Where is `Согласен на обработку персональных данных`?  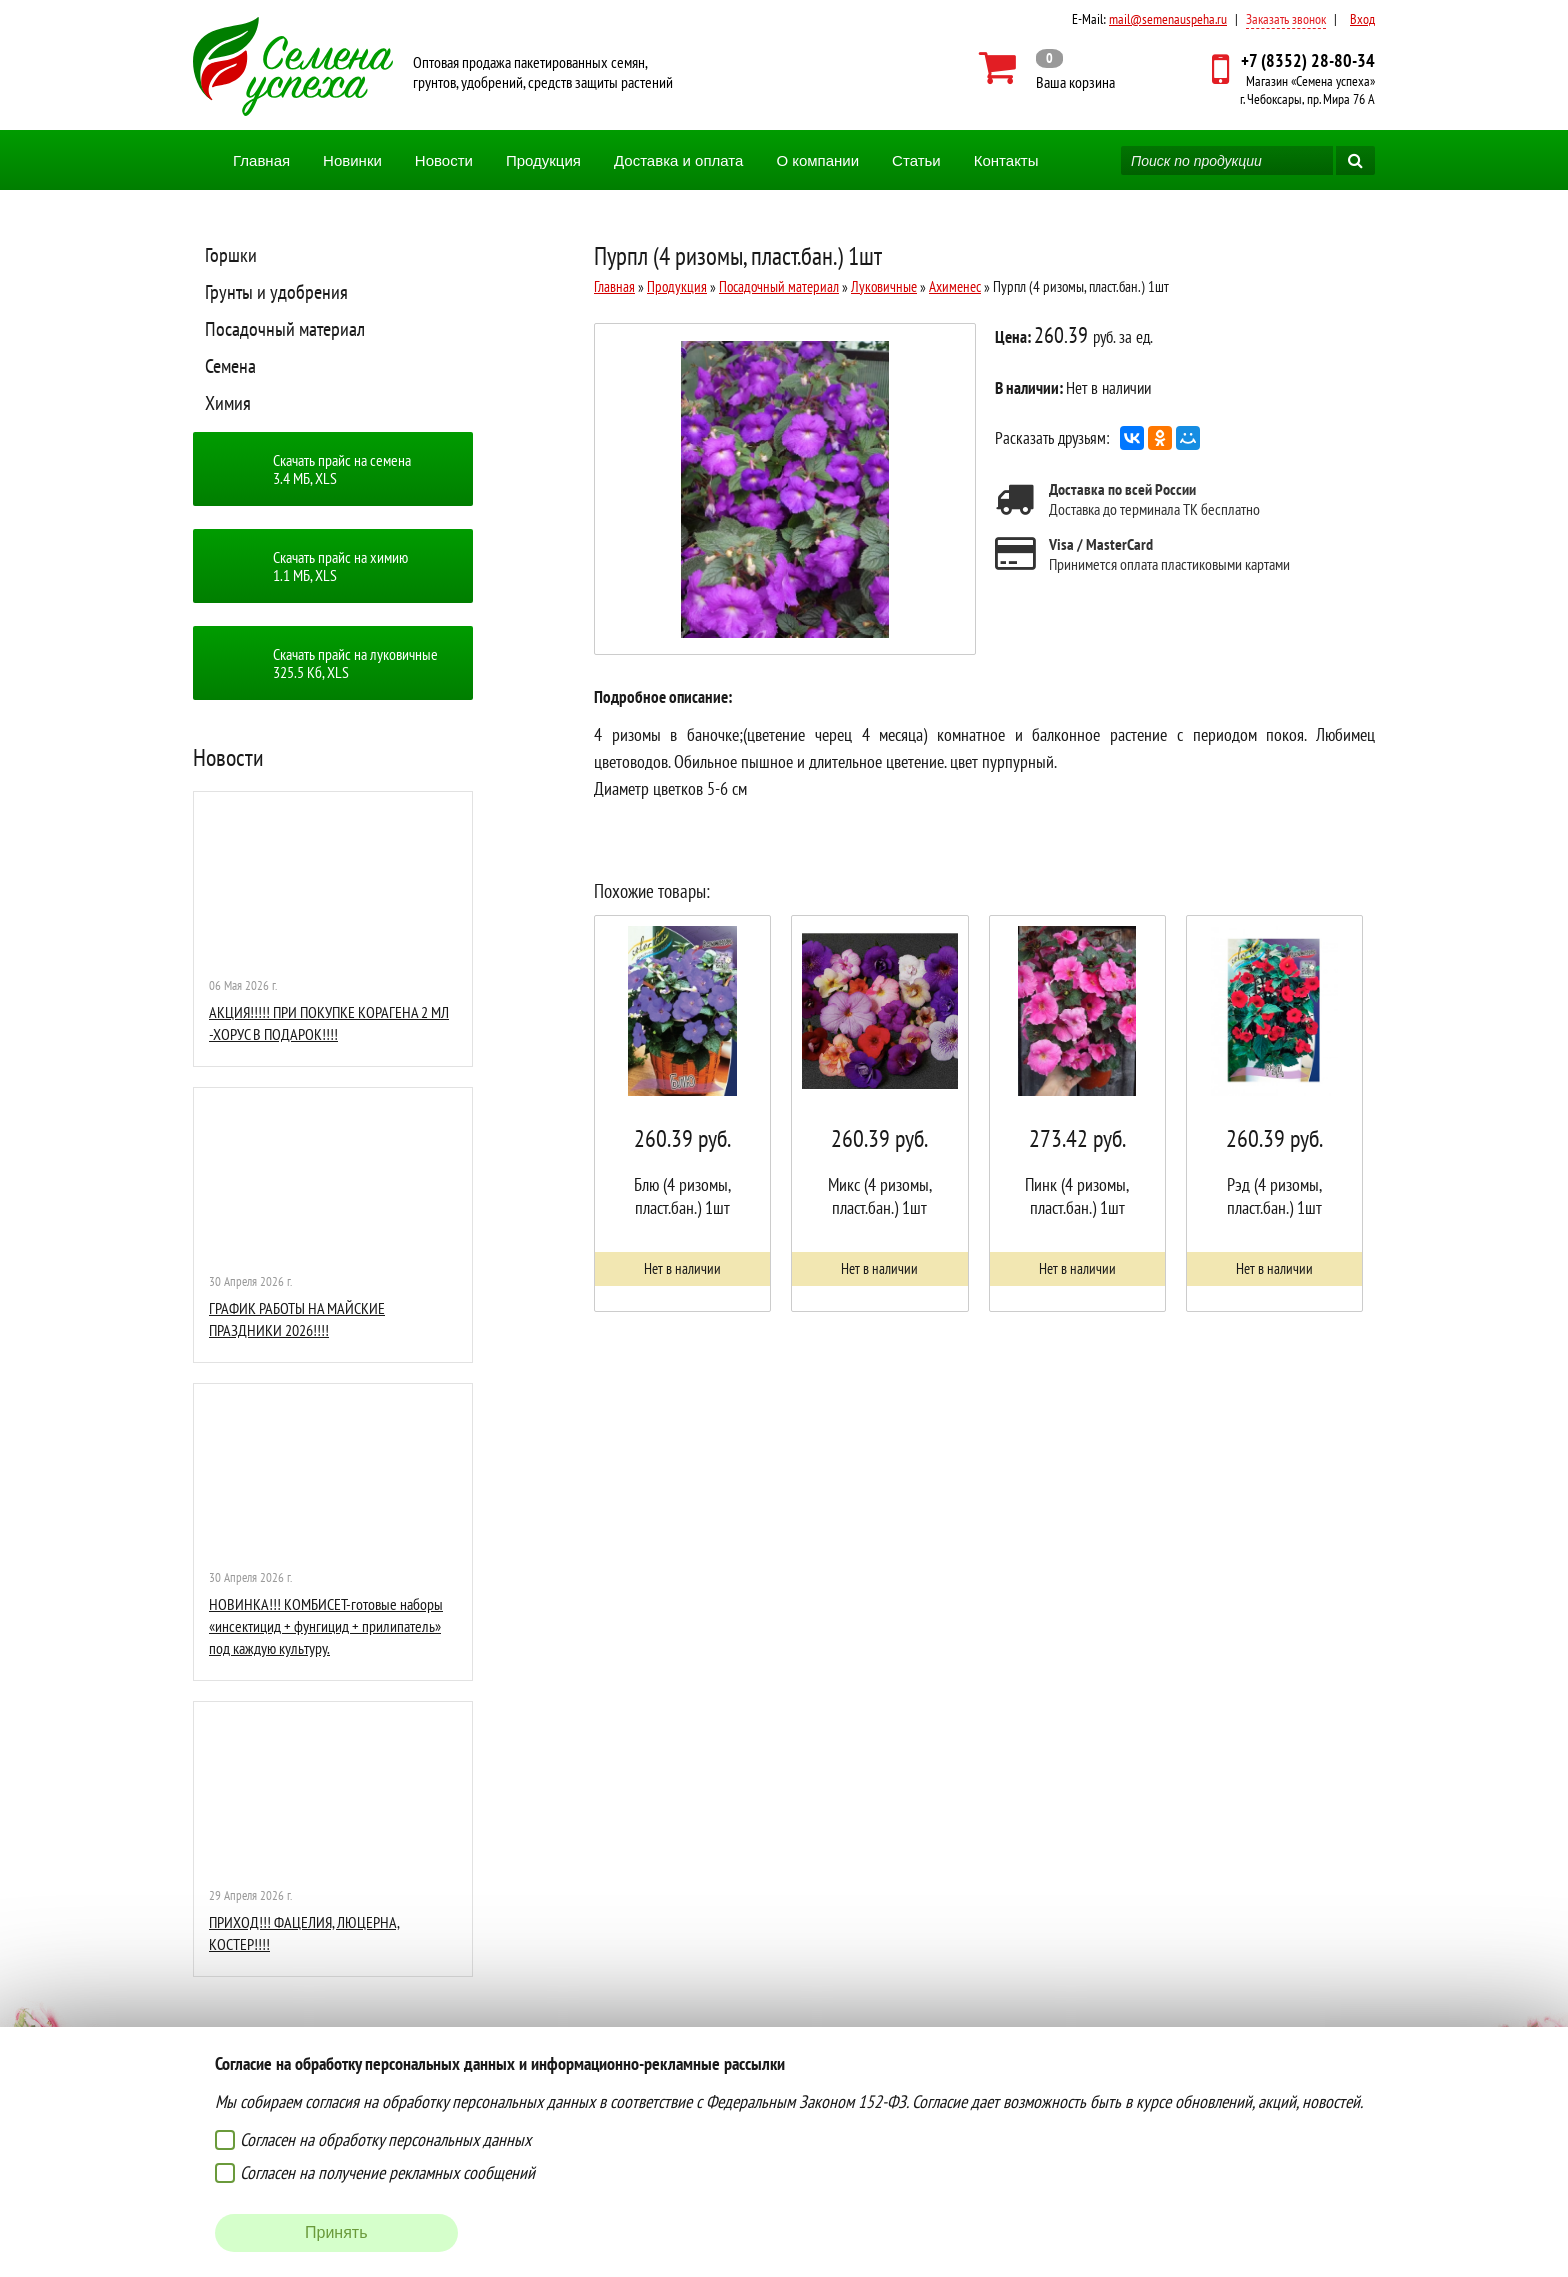
Согласен на обработку персональных данных is located at coordinates (385, 2139).